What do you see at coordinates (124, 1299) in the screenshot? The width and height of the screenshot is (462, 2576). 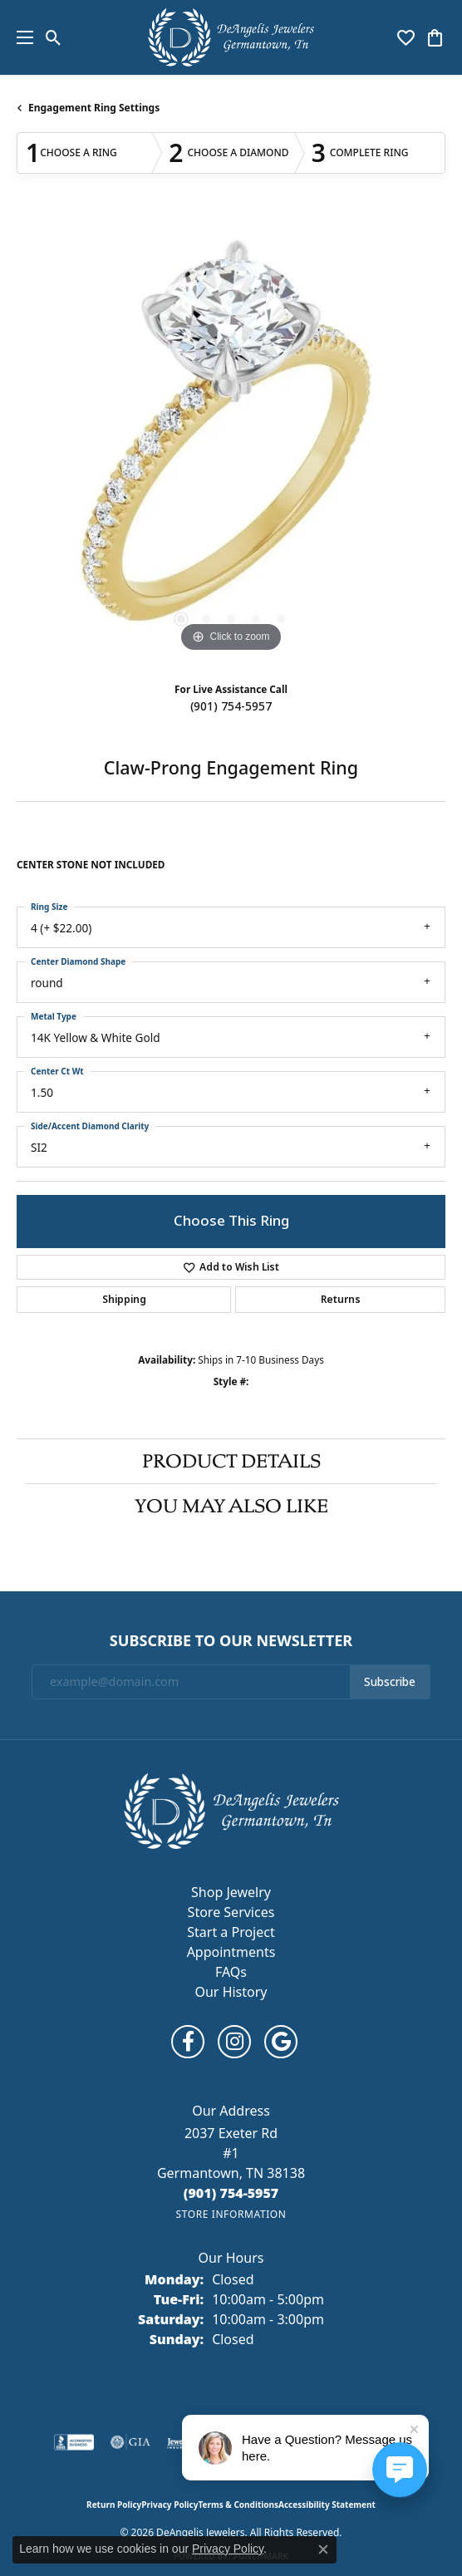 I see `Shipping` at bounding box center [124, 1299].